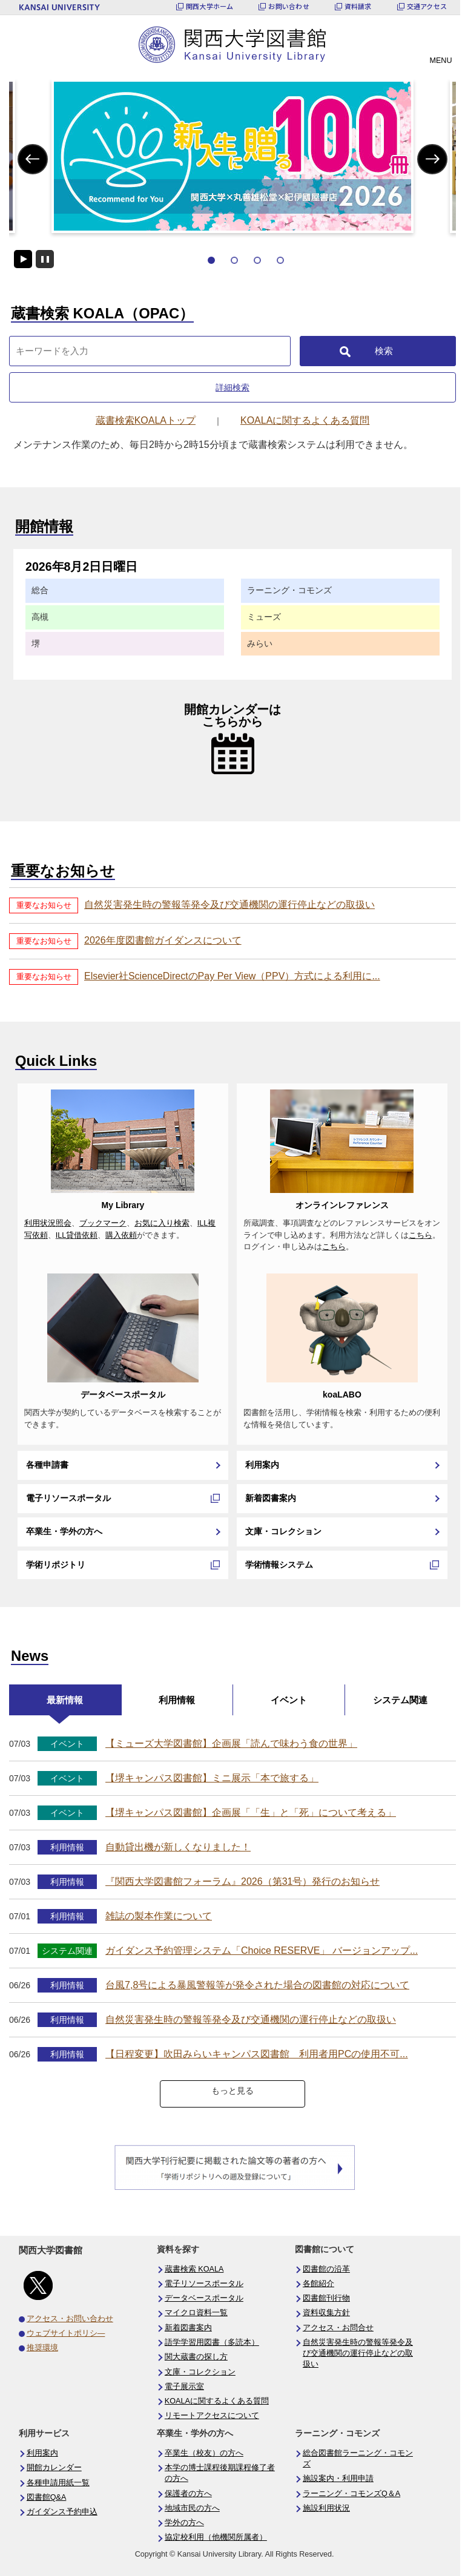 This screenshot has height=2576, width=465. Describe the element at coordinates (58, 2483) in the screenshot. I see `各種申請用紙一覧` at that location.